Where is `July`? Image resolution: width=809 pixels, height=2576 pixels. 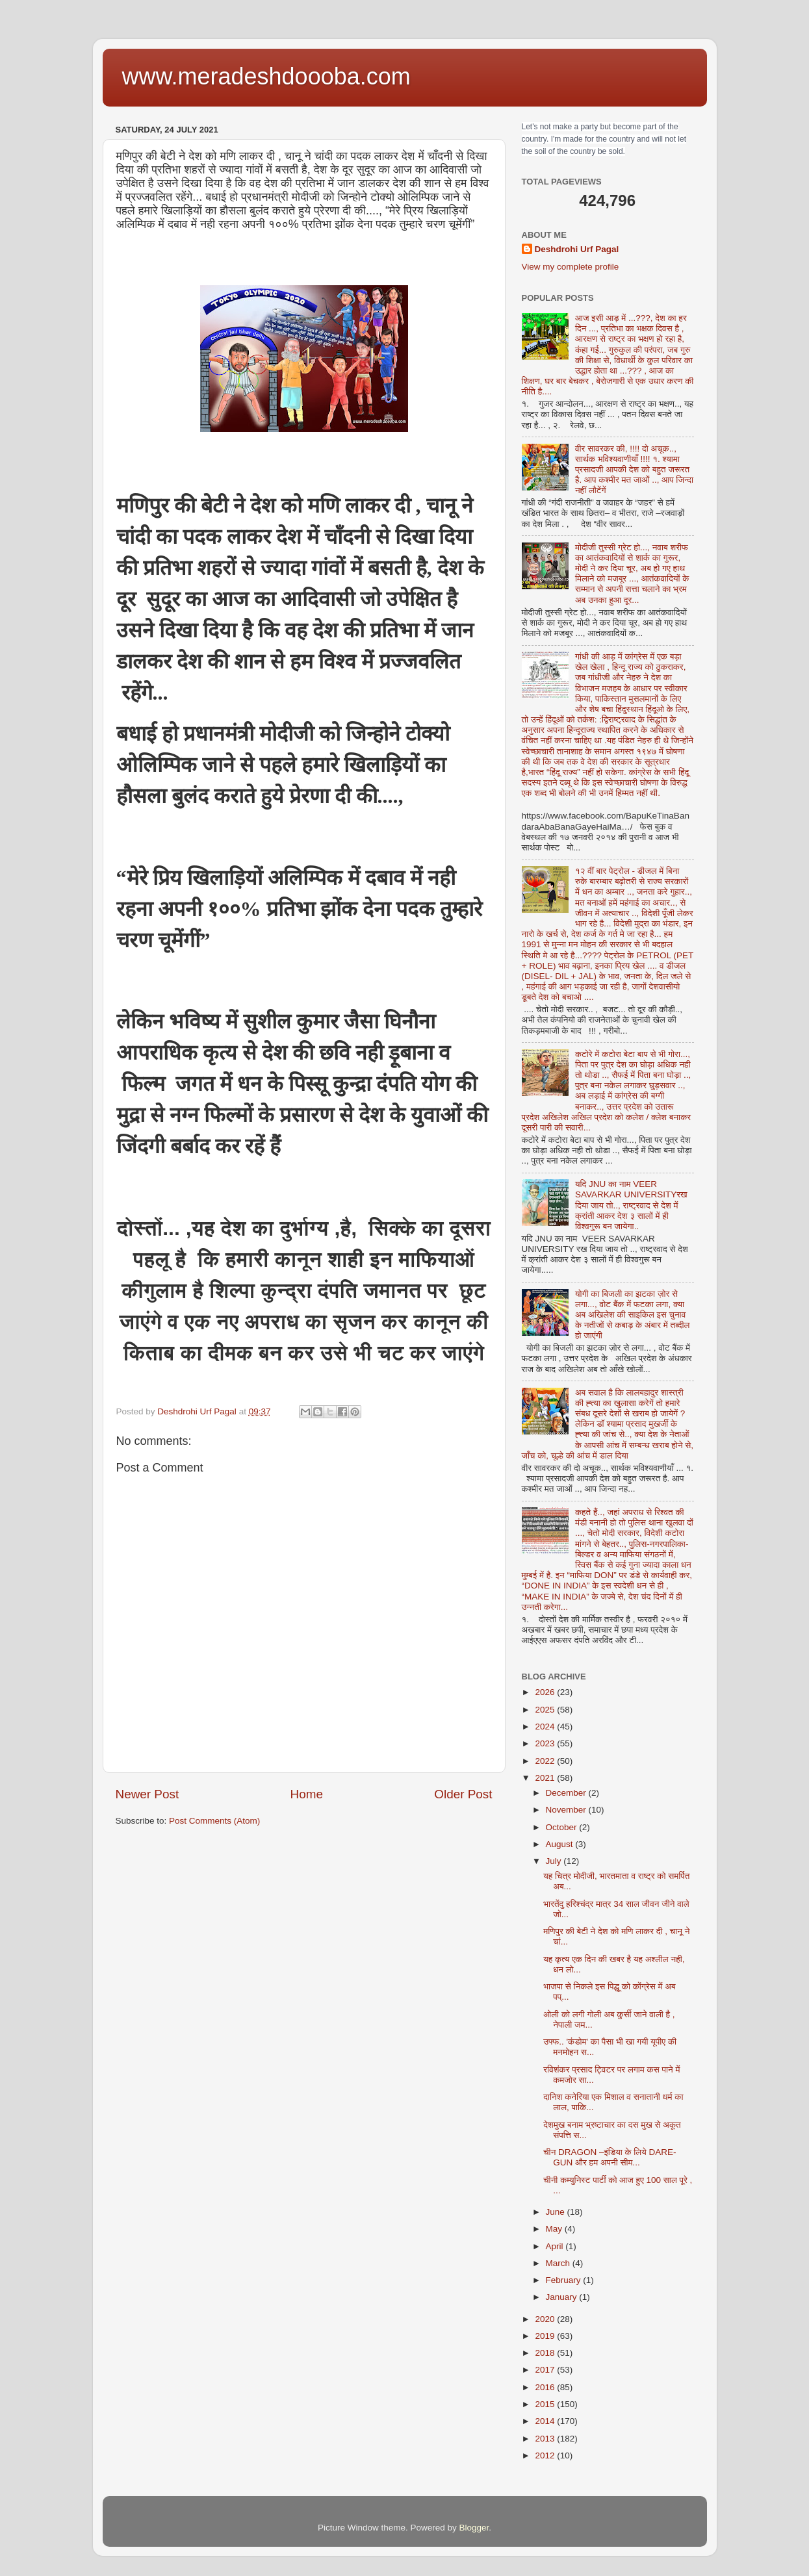 July is located at coordinates (555, 1861).